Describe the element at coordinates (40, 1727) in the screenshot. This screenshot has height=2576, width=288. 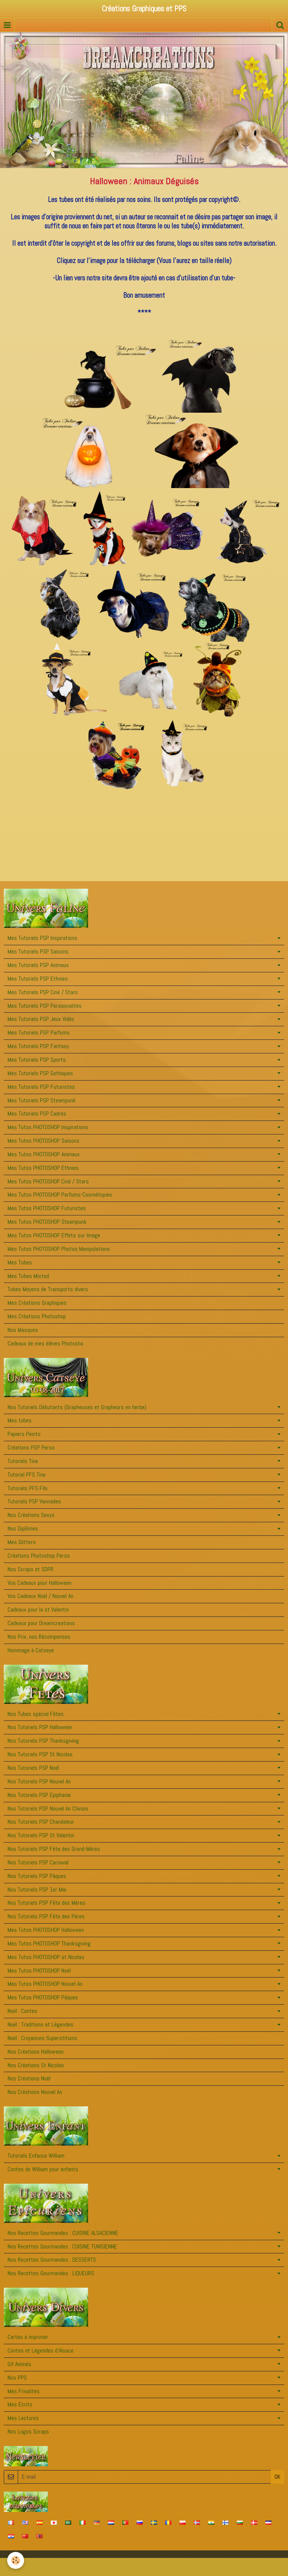
I see `Nos Tutoriels PSP Halloween` at that location.